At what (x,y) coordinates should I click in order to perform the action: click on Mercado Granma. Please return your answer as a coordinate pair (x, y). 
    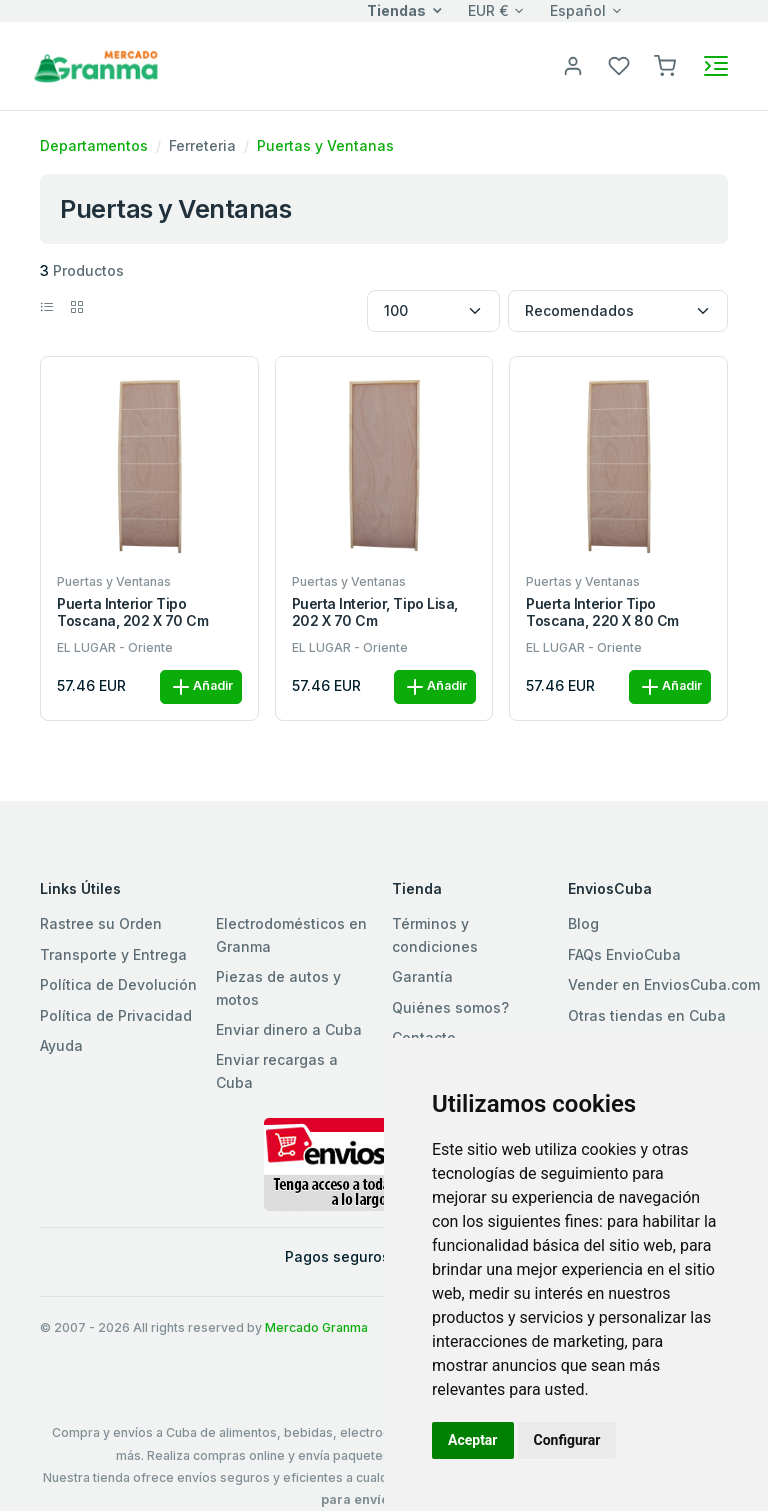
    Looking at the image, I should click on (316, 1327).